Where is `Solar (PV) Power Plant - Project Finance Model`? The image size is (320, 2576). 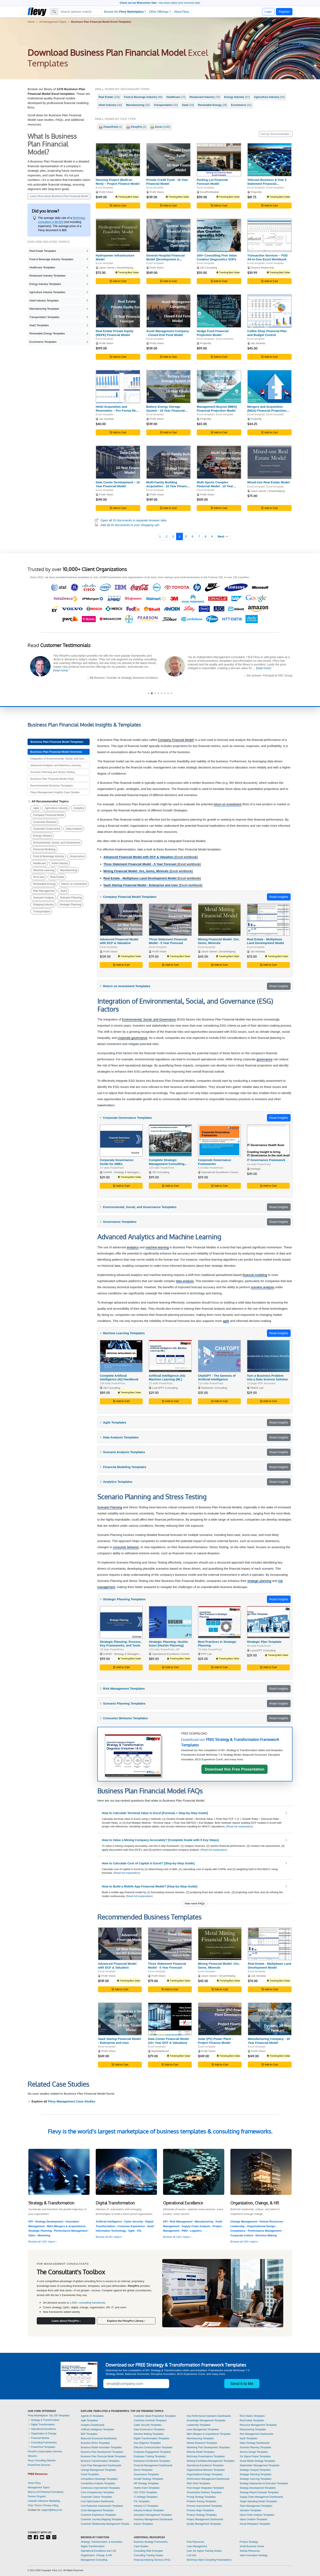 Solar (PV) Power Plant - Project Finance Model is located at coordinates (215, 2040).